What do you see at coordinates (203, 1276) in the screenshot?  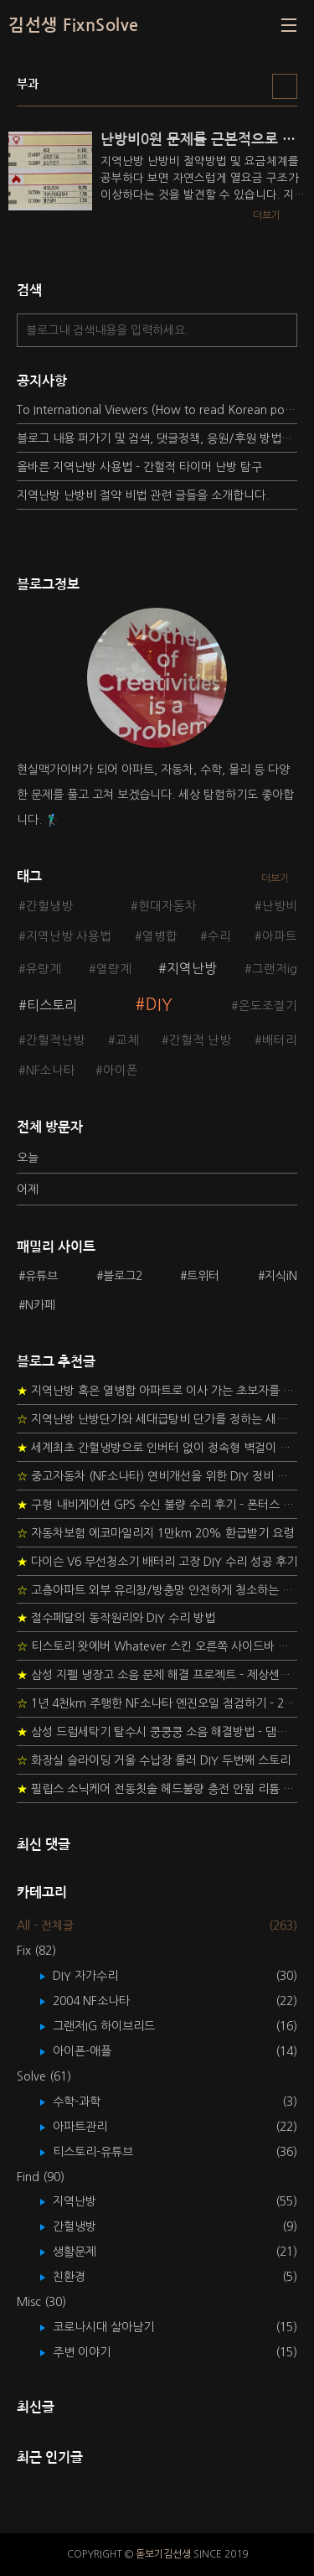 I see `트위터` at bounding box center [203, 1276].